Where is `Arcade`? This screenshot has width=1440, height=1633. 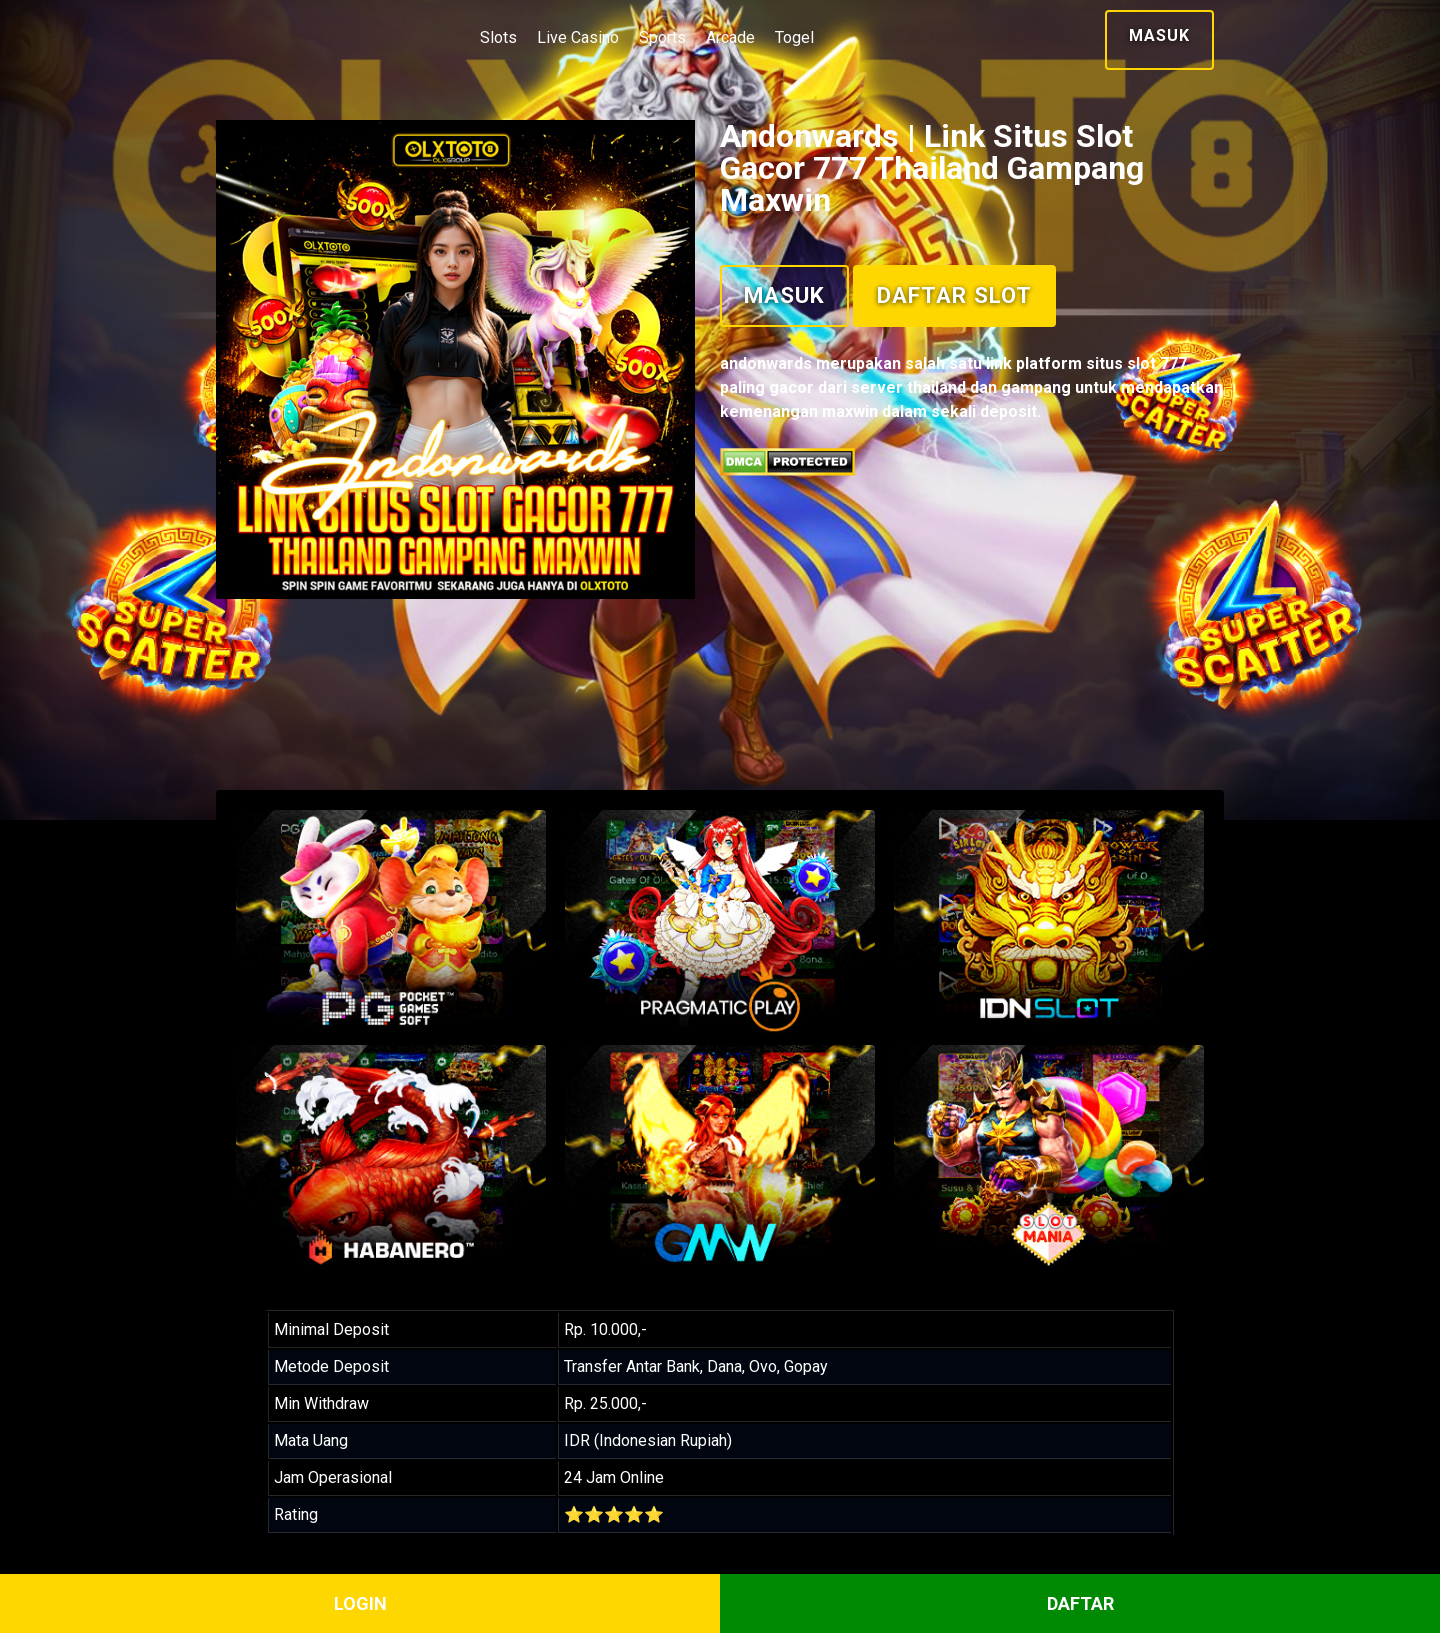
Arcade is located at coordinates (730, 37).